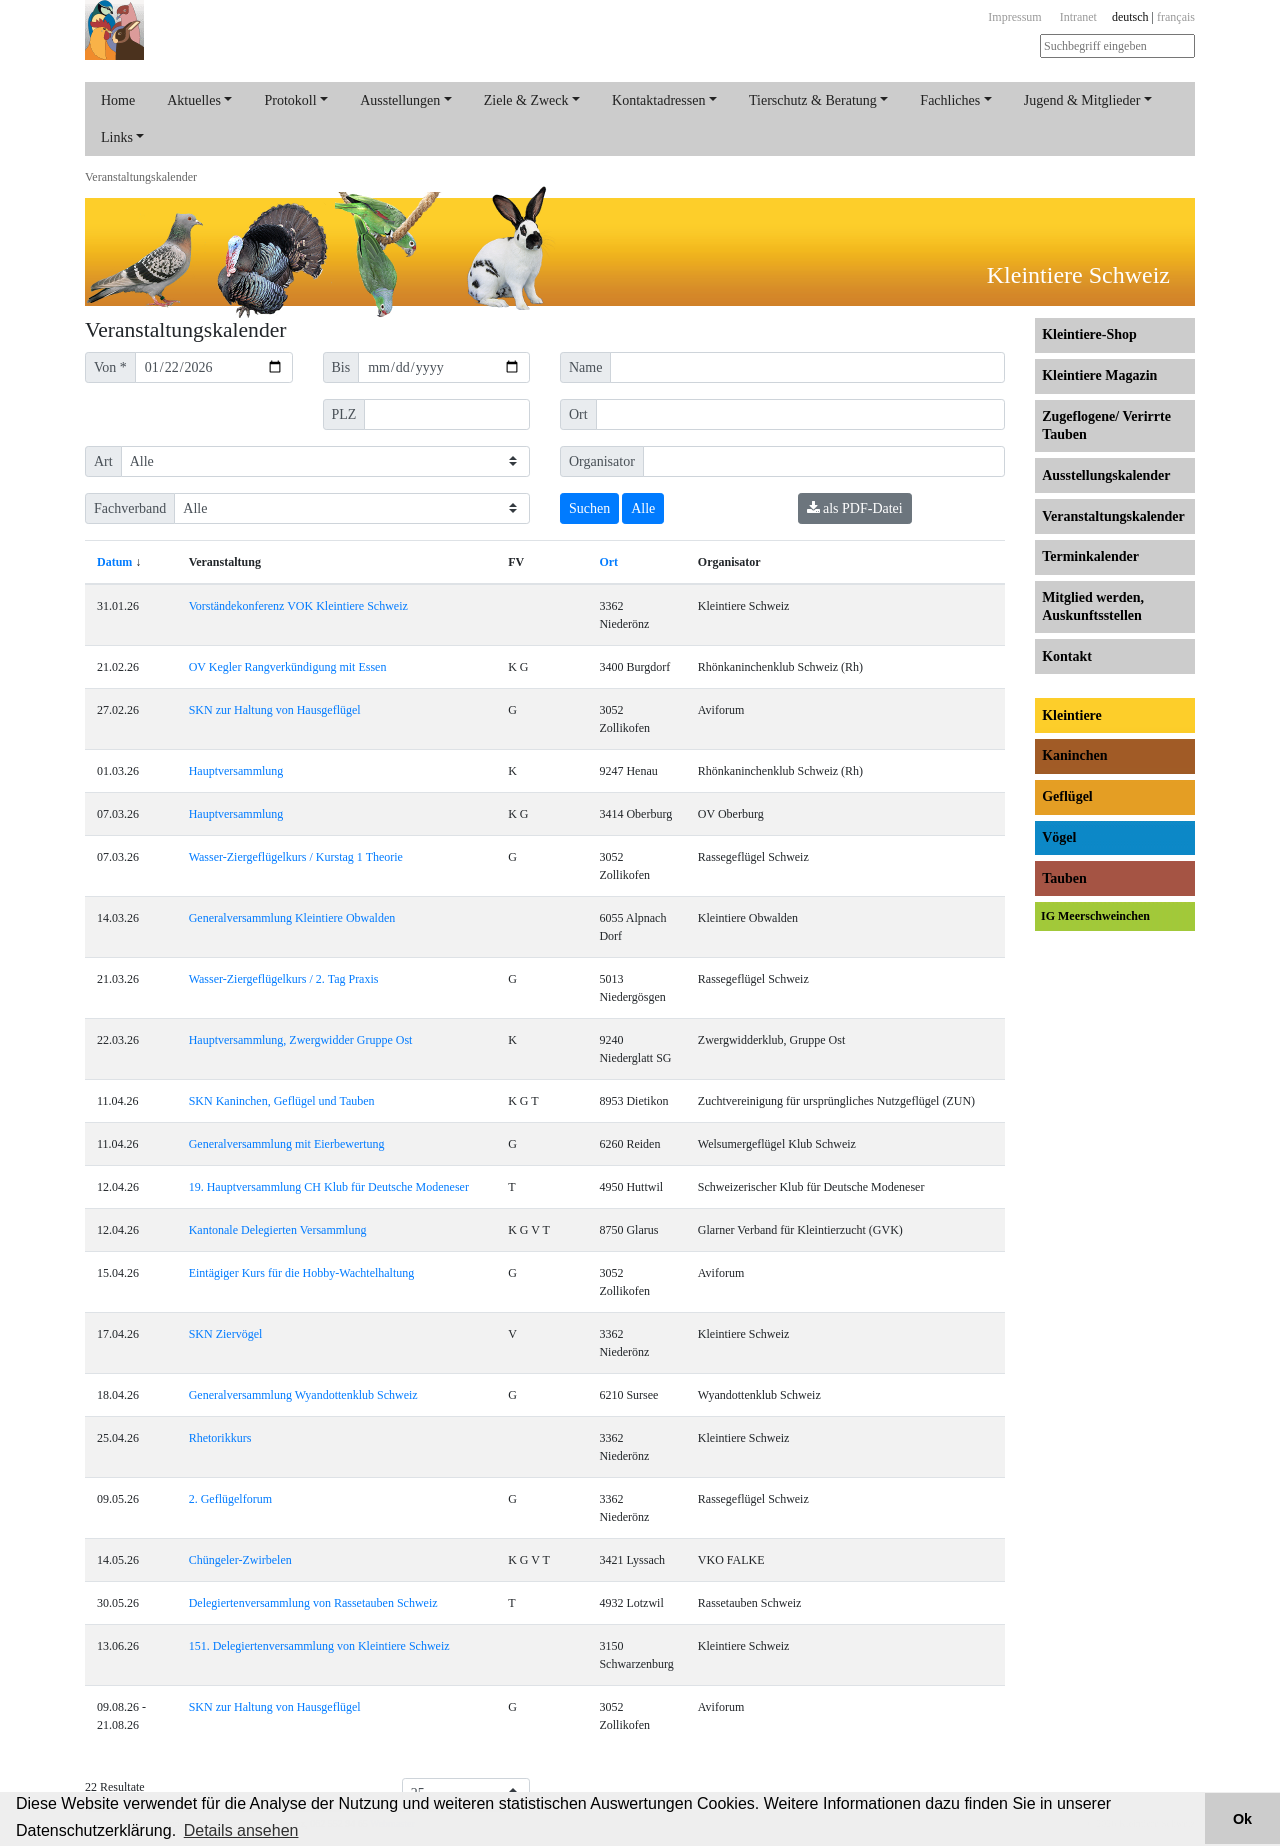 The width and height of the screenshot is (1280, 1846). Describe the element at coordinates (313, 1603) in the screenshot. I see `Delegiertenversammlung von Rassetauben Schweiz` at that location.